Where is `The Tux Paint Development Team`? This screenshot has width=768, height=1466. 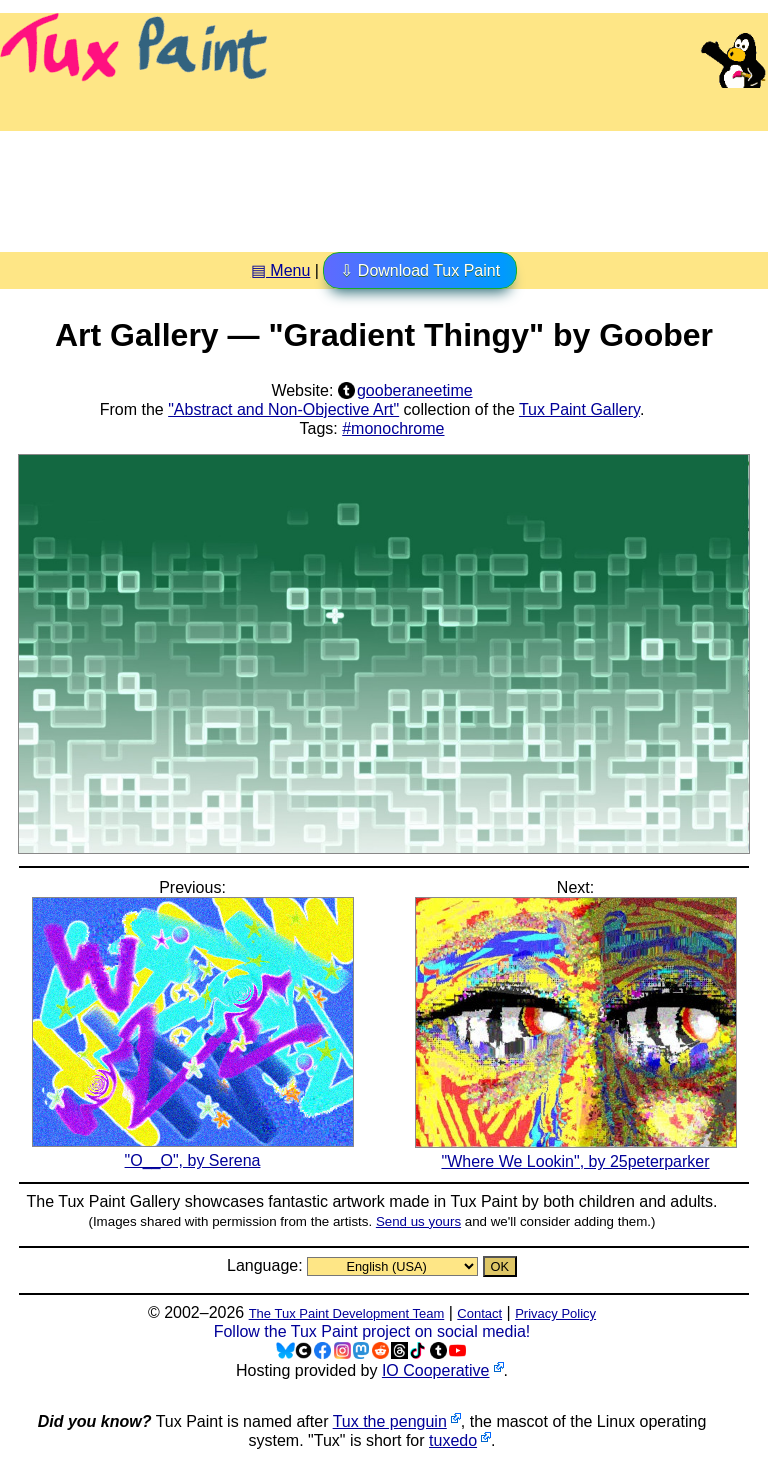 The Tux Paint Development Team is located at coordinates (347, 1313).